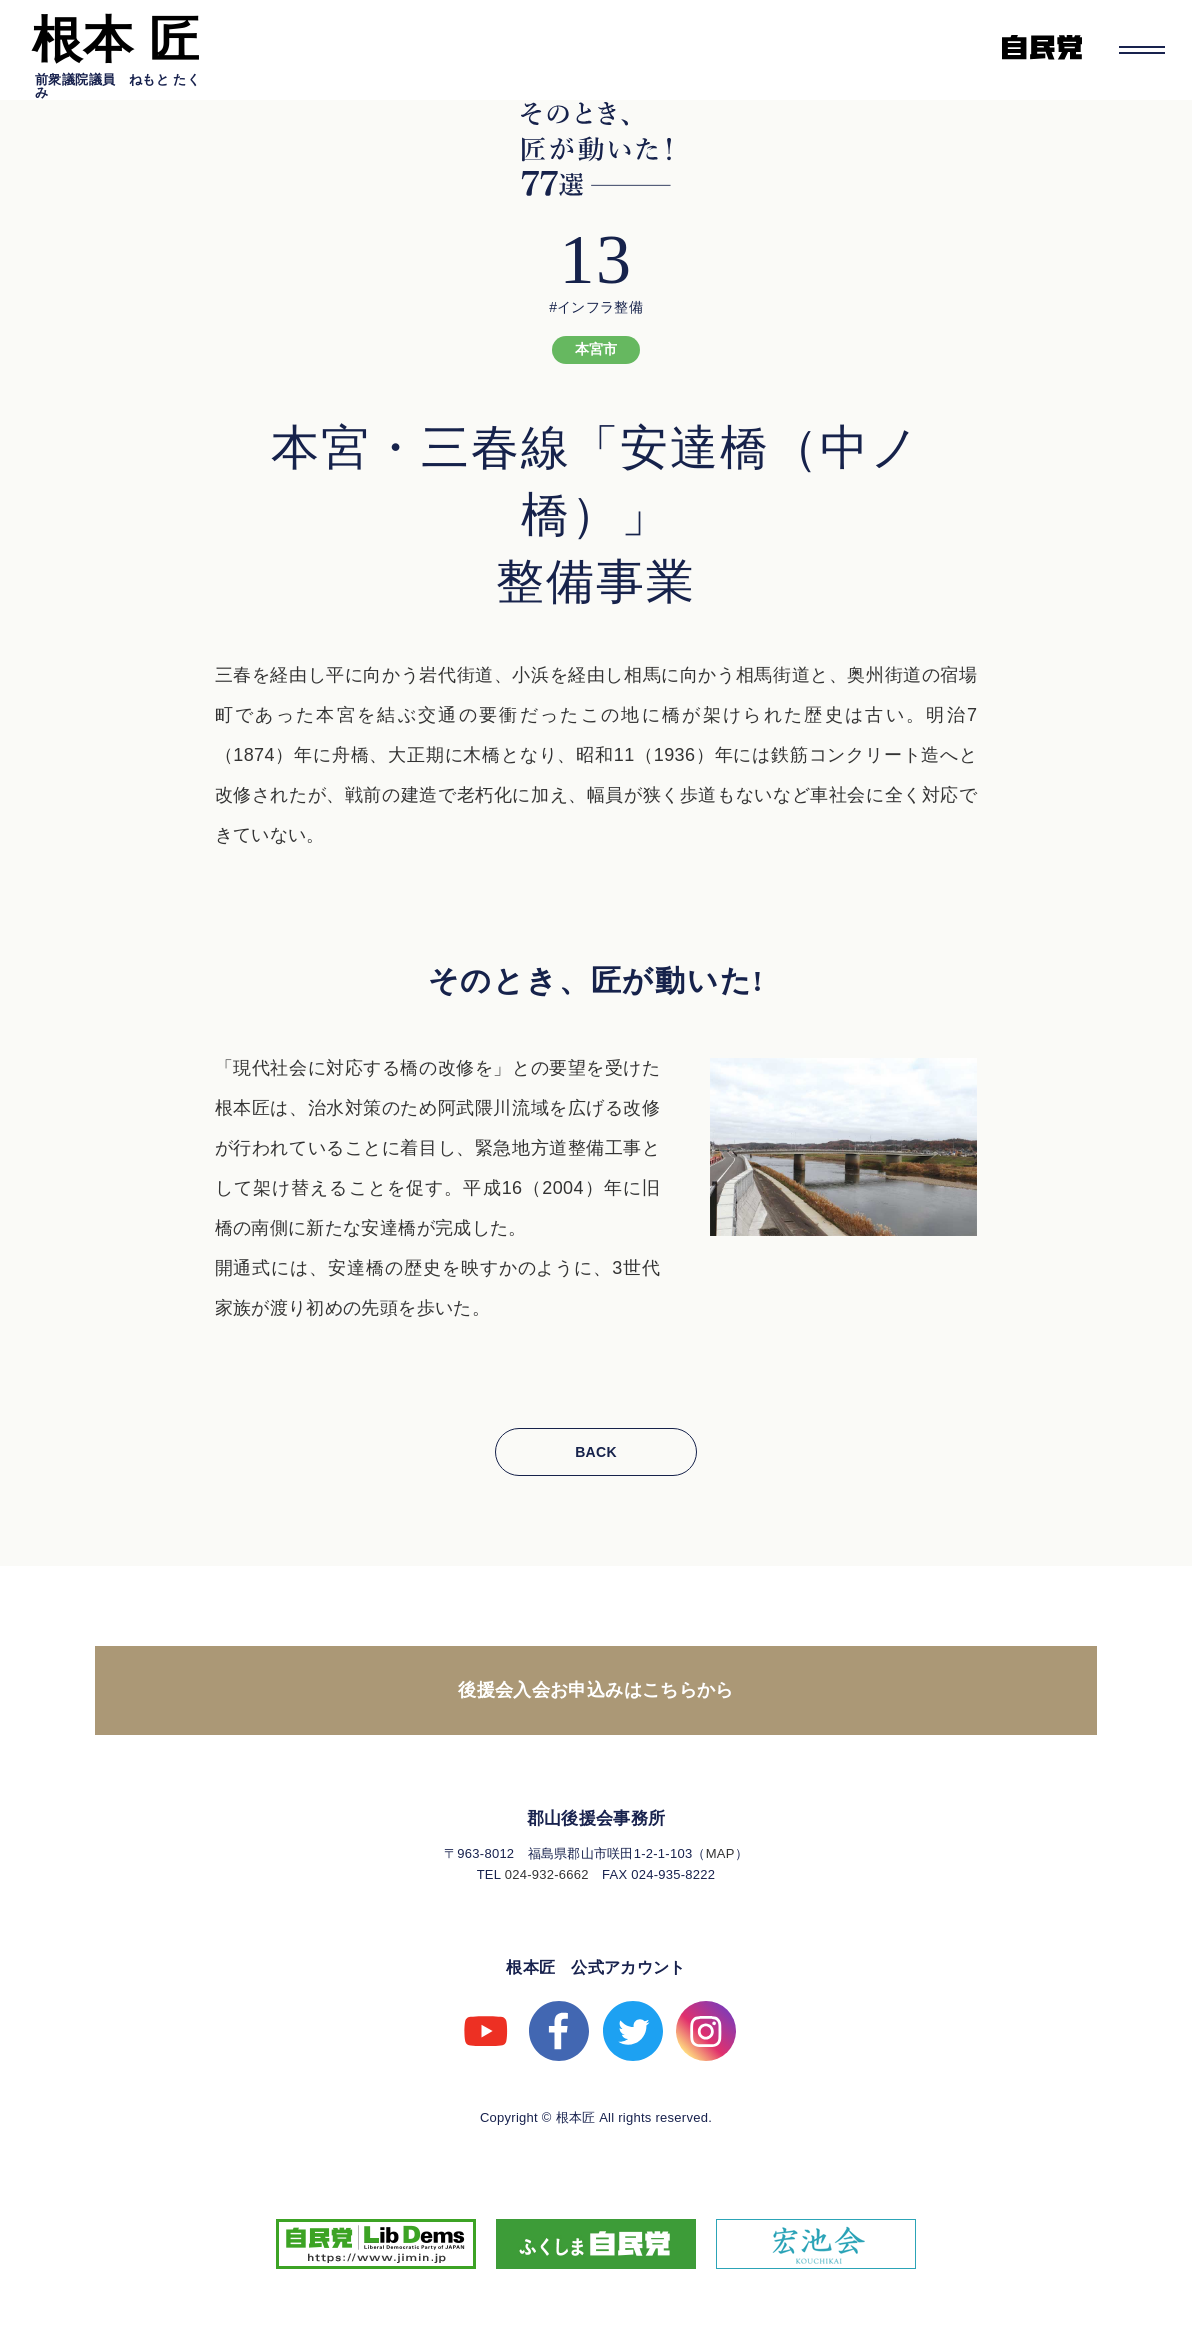 This screenshot has width=1192, height=2326. I want to click on 024-932-6662, so click(547, 1874).